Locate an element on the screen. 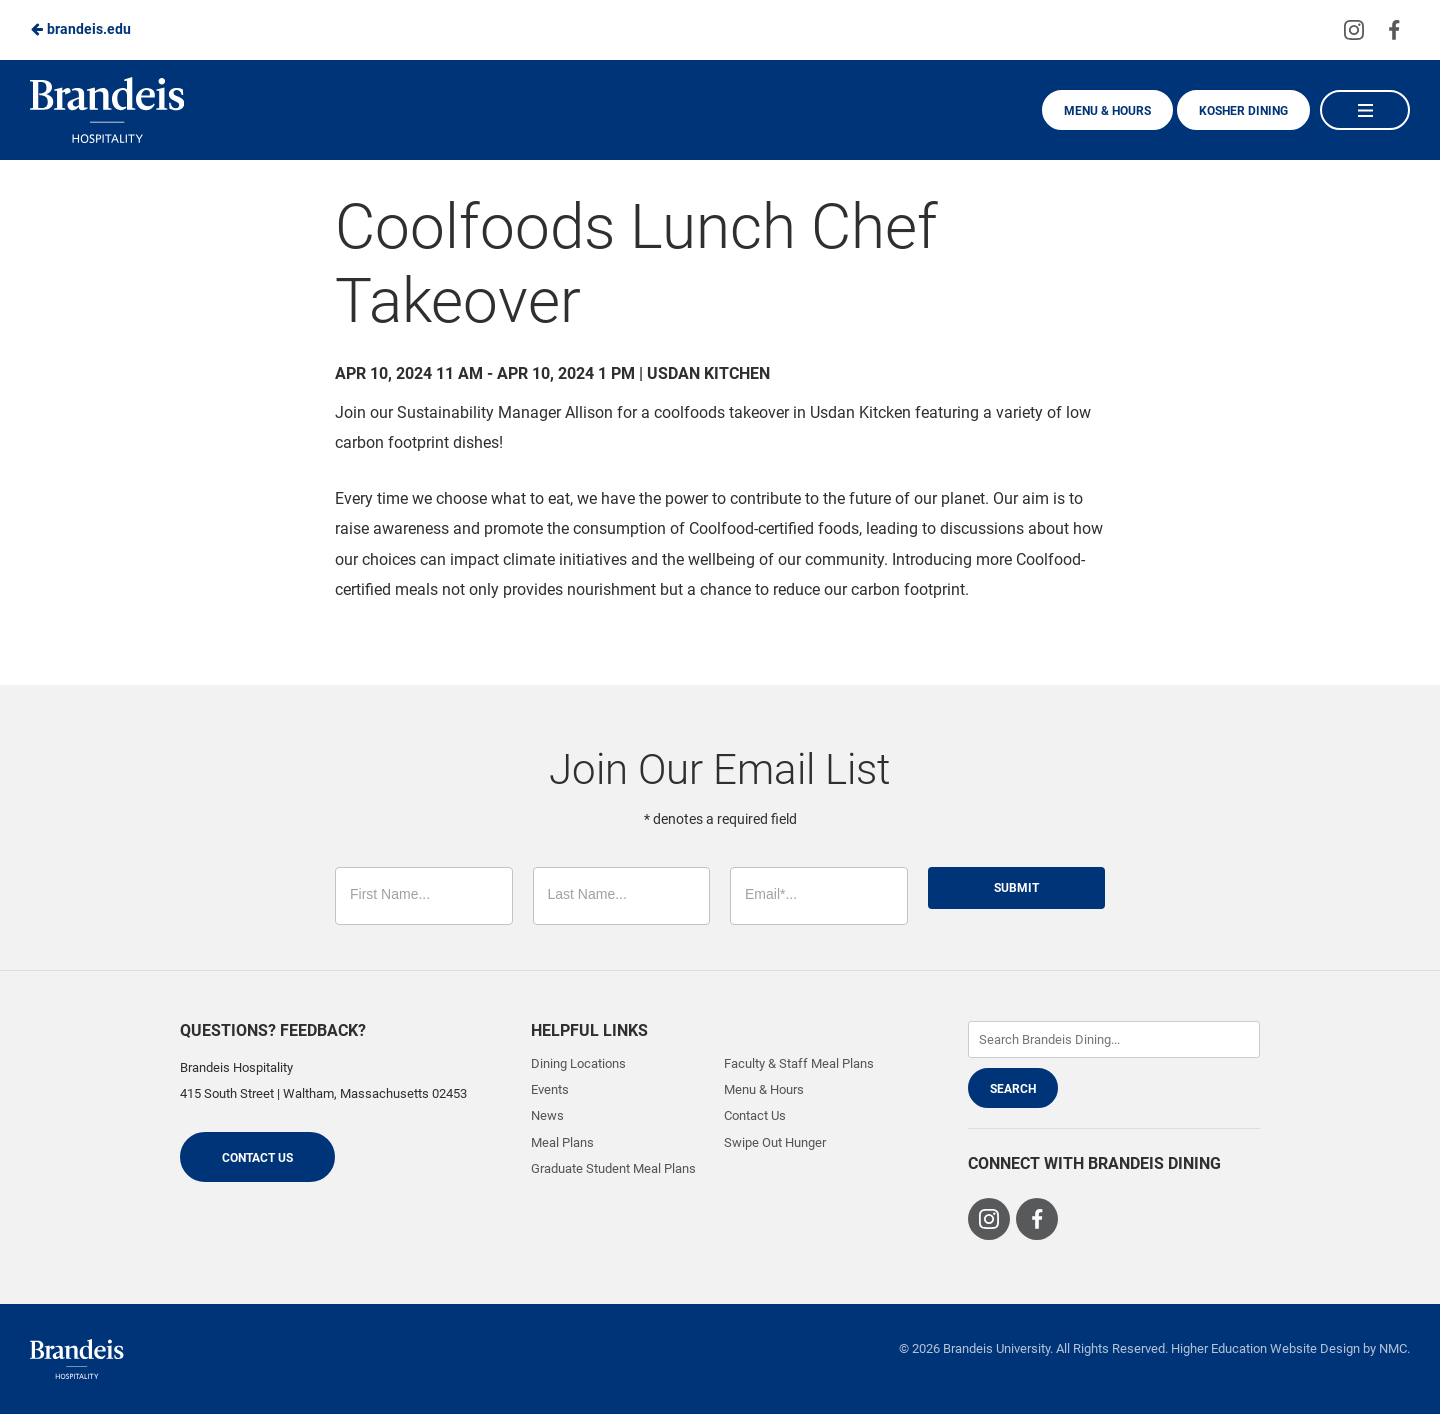  [Enter Keywords] is located at coordinates (1114, 1039).